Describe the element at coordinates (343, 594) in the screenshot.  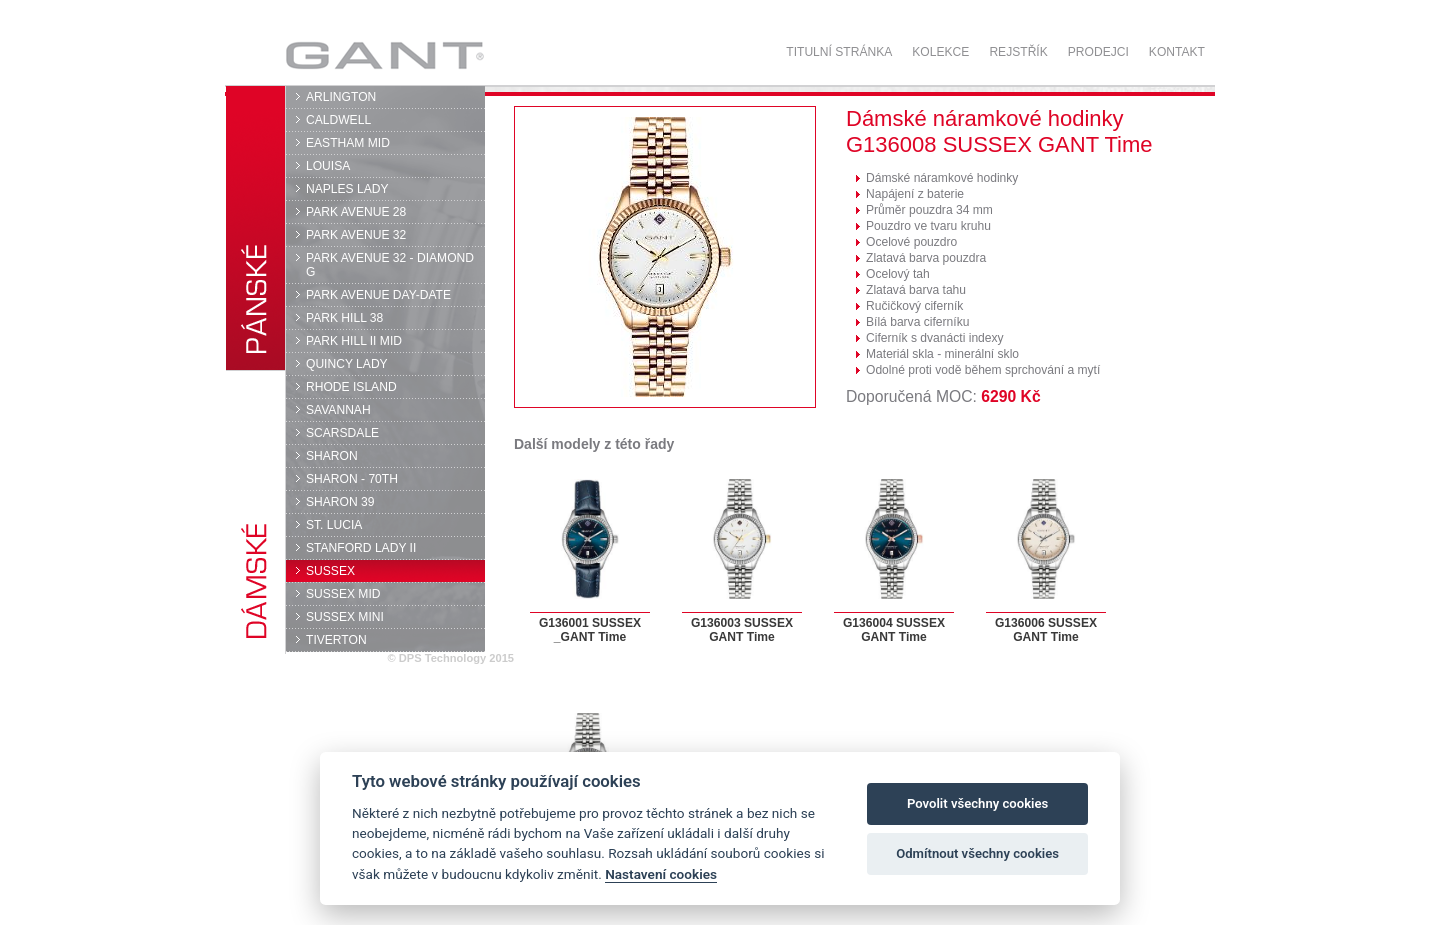
I see `SUSSEX MID` at that location.